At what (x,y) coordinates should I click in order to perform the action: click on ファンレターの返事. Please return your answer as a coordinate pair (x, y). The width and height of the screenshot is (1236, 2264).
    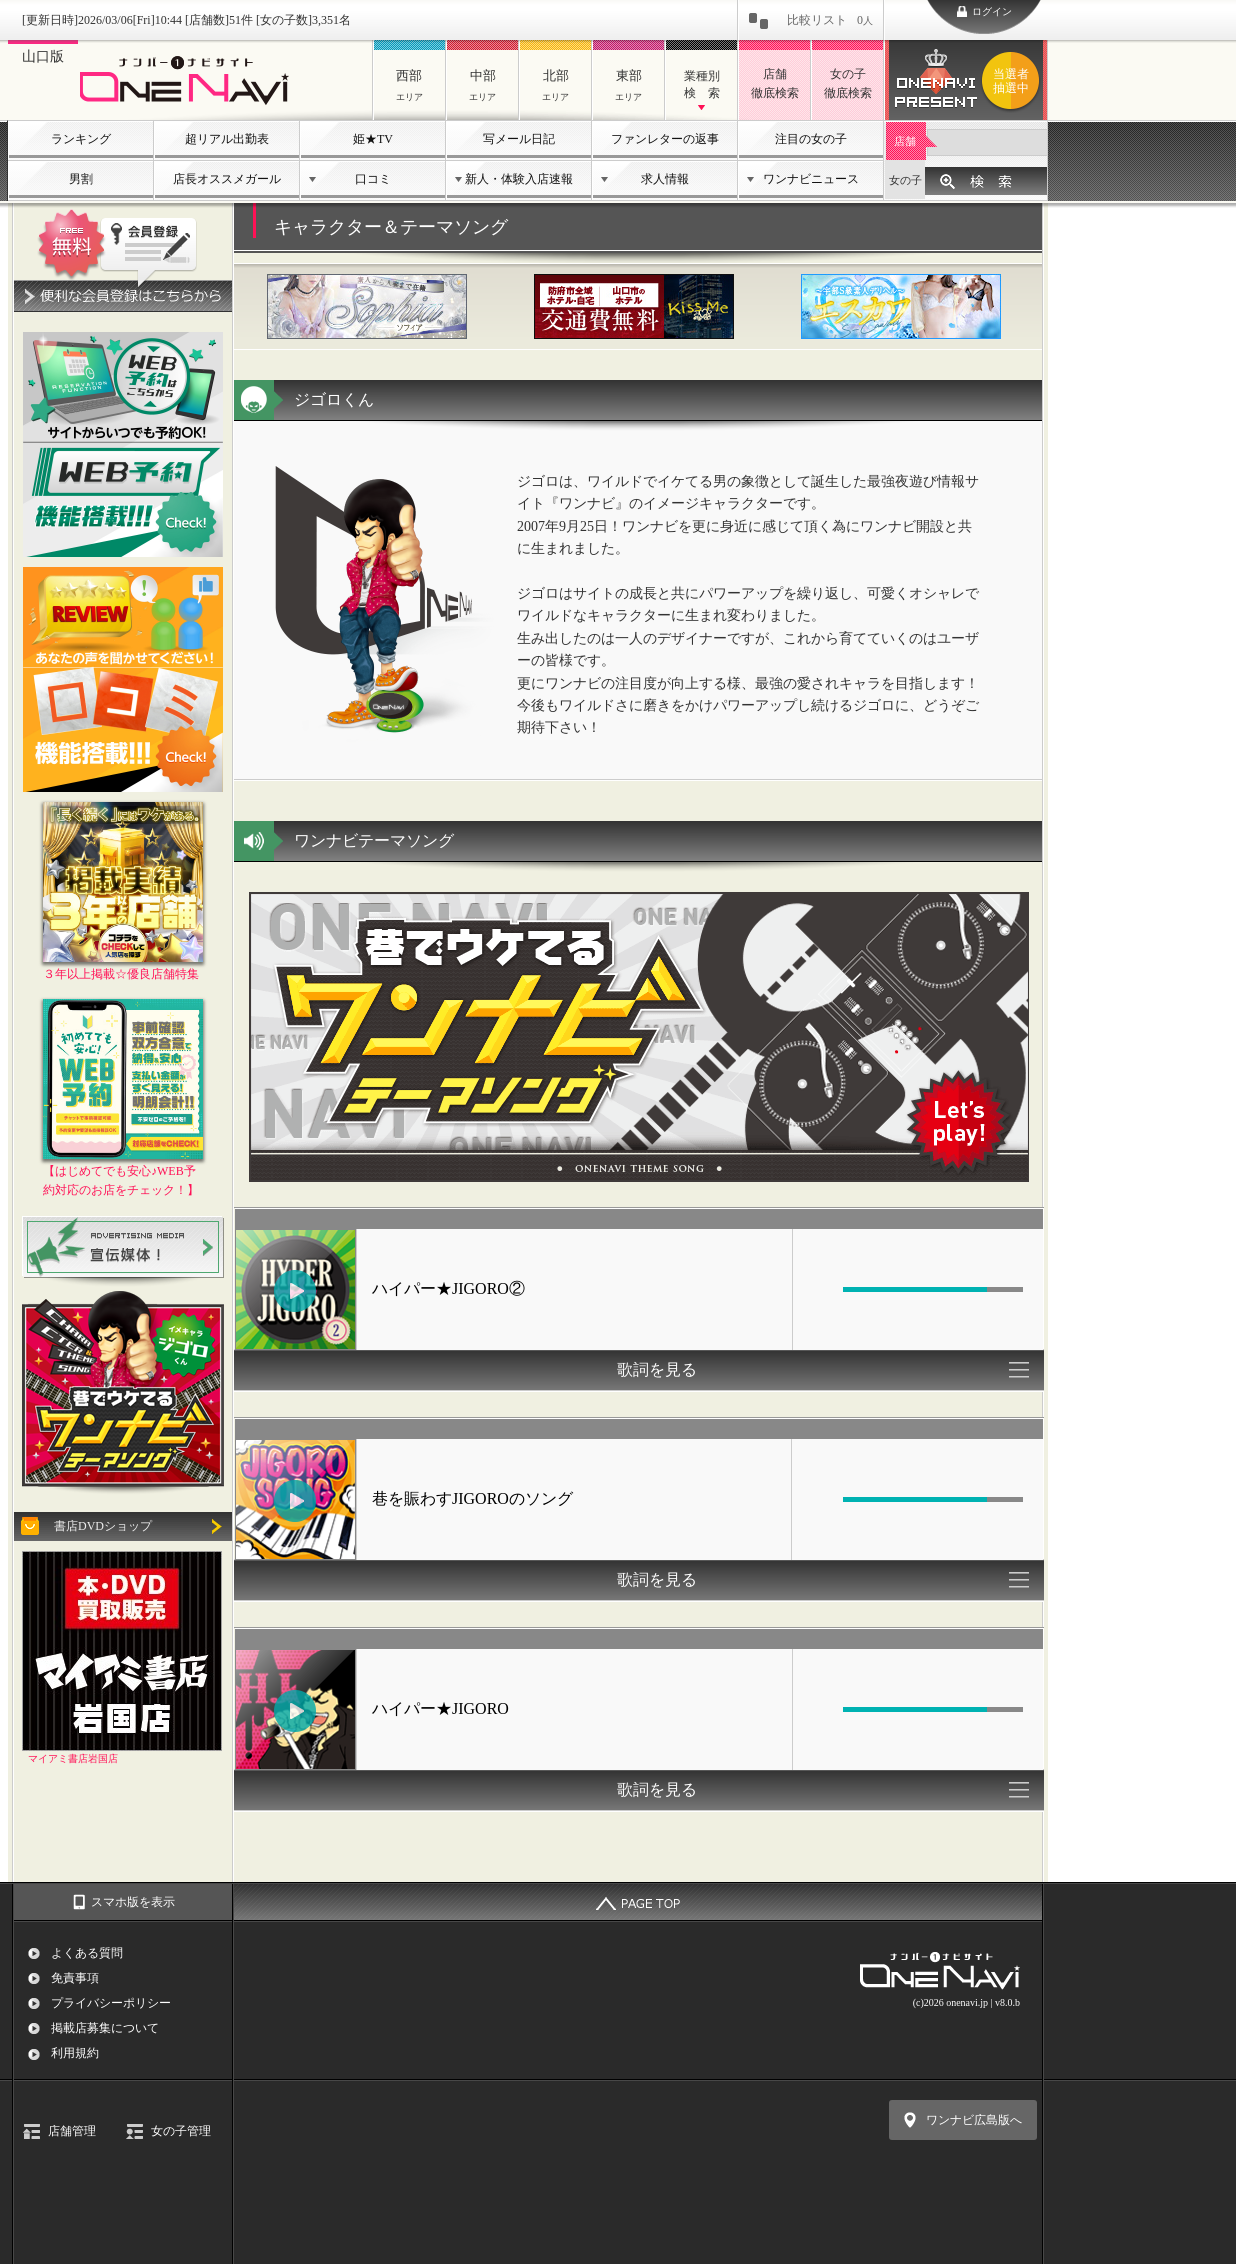
    Looking at the image, I should click on (665, 139).